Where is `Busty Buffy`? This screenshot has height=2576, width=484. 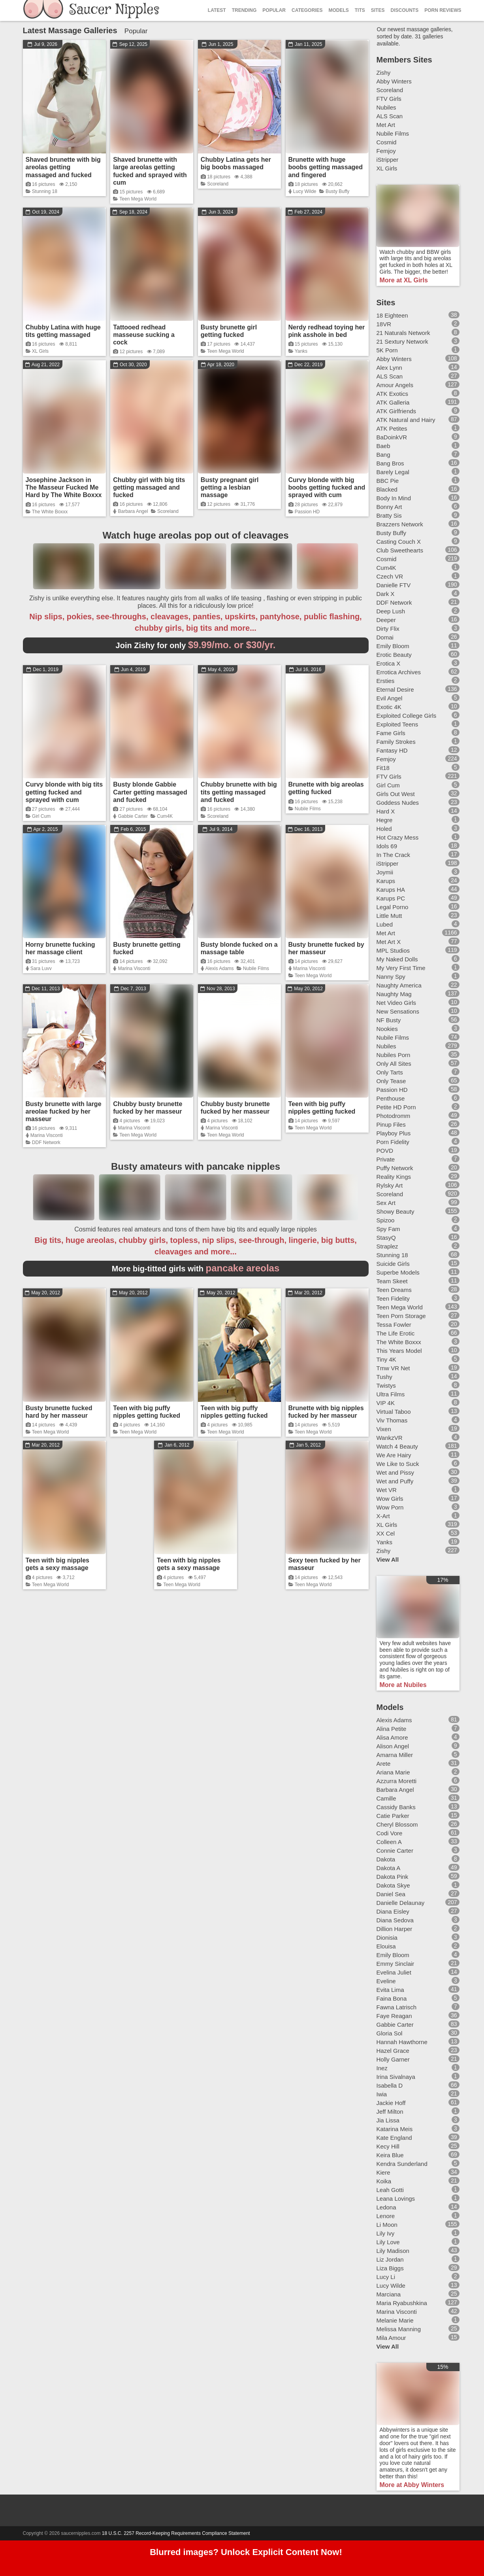
Busty Buffy is located at coordinates (337, 191).